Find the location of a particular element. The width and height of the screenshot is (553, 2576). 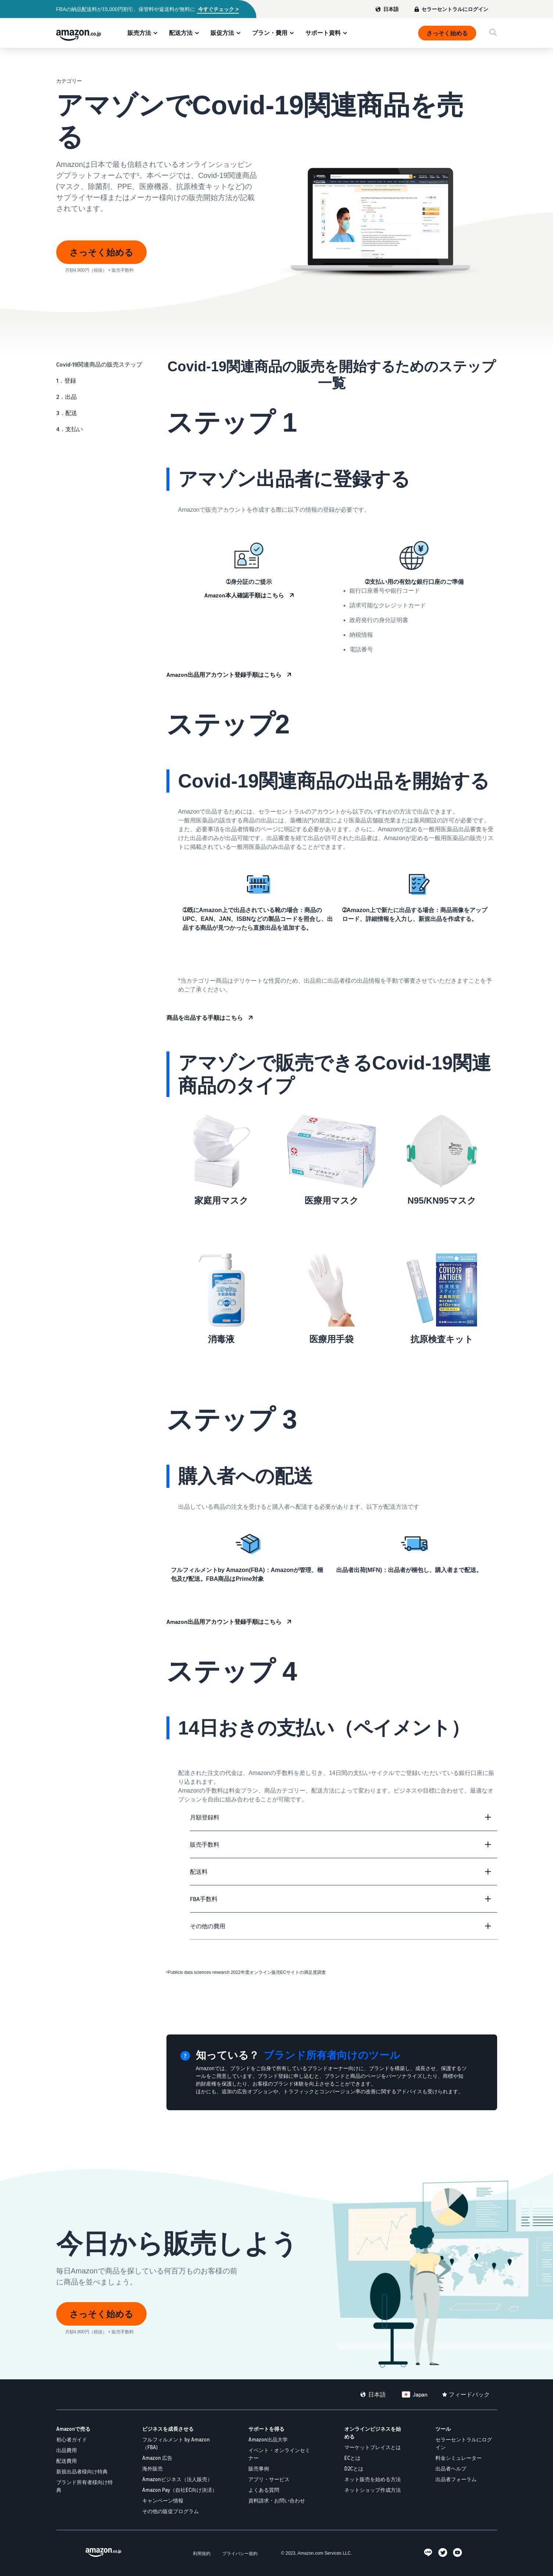

3．配送 is located at coordinates (66, 413).